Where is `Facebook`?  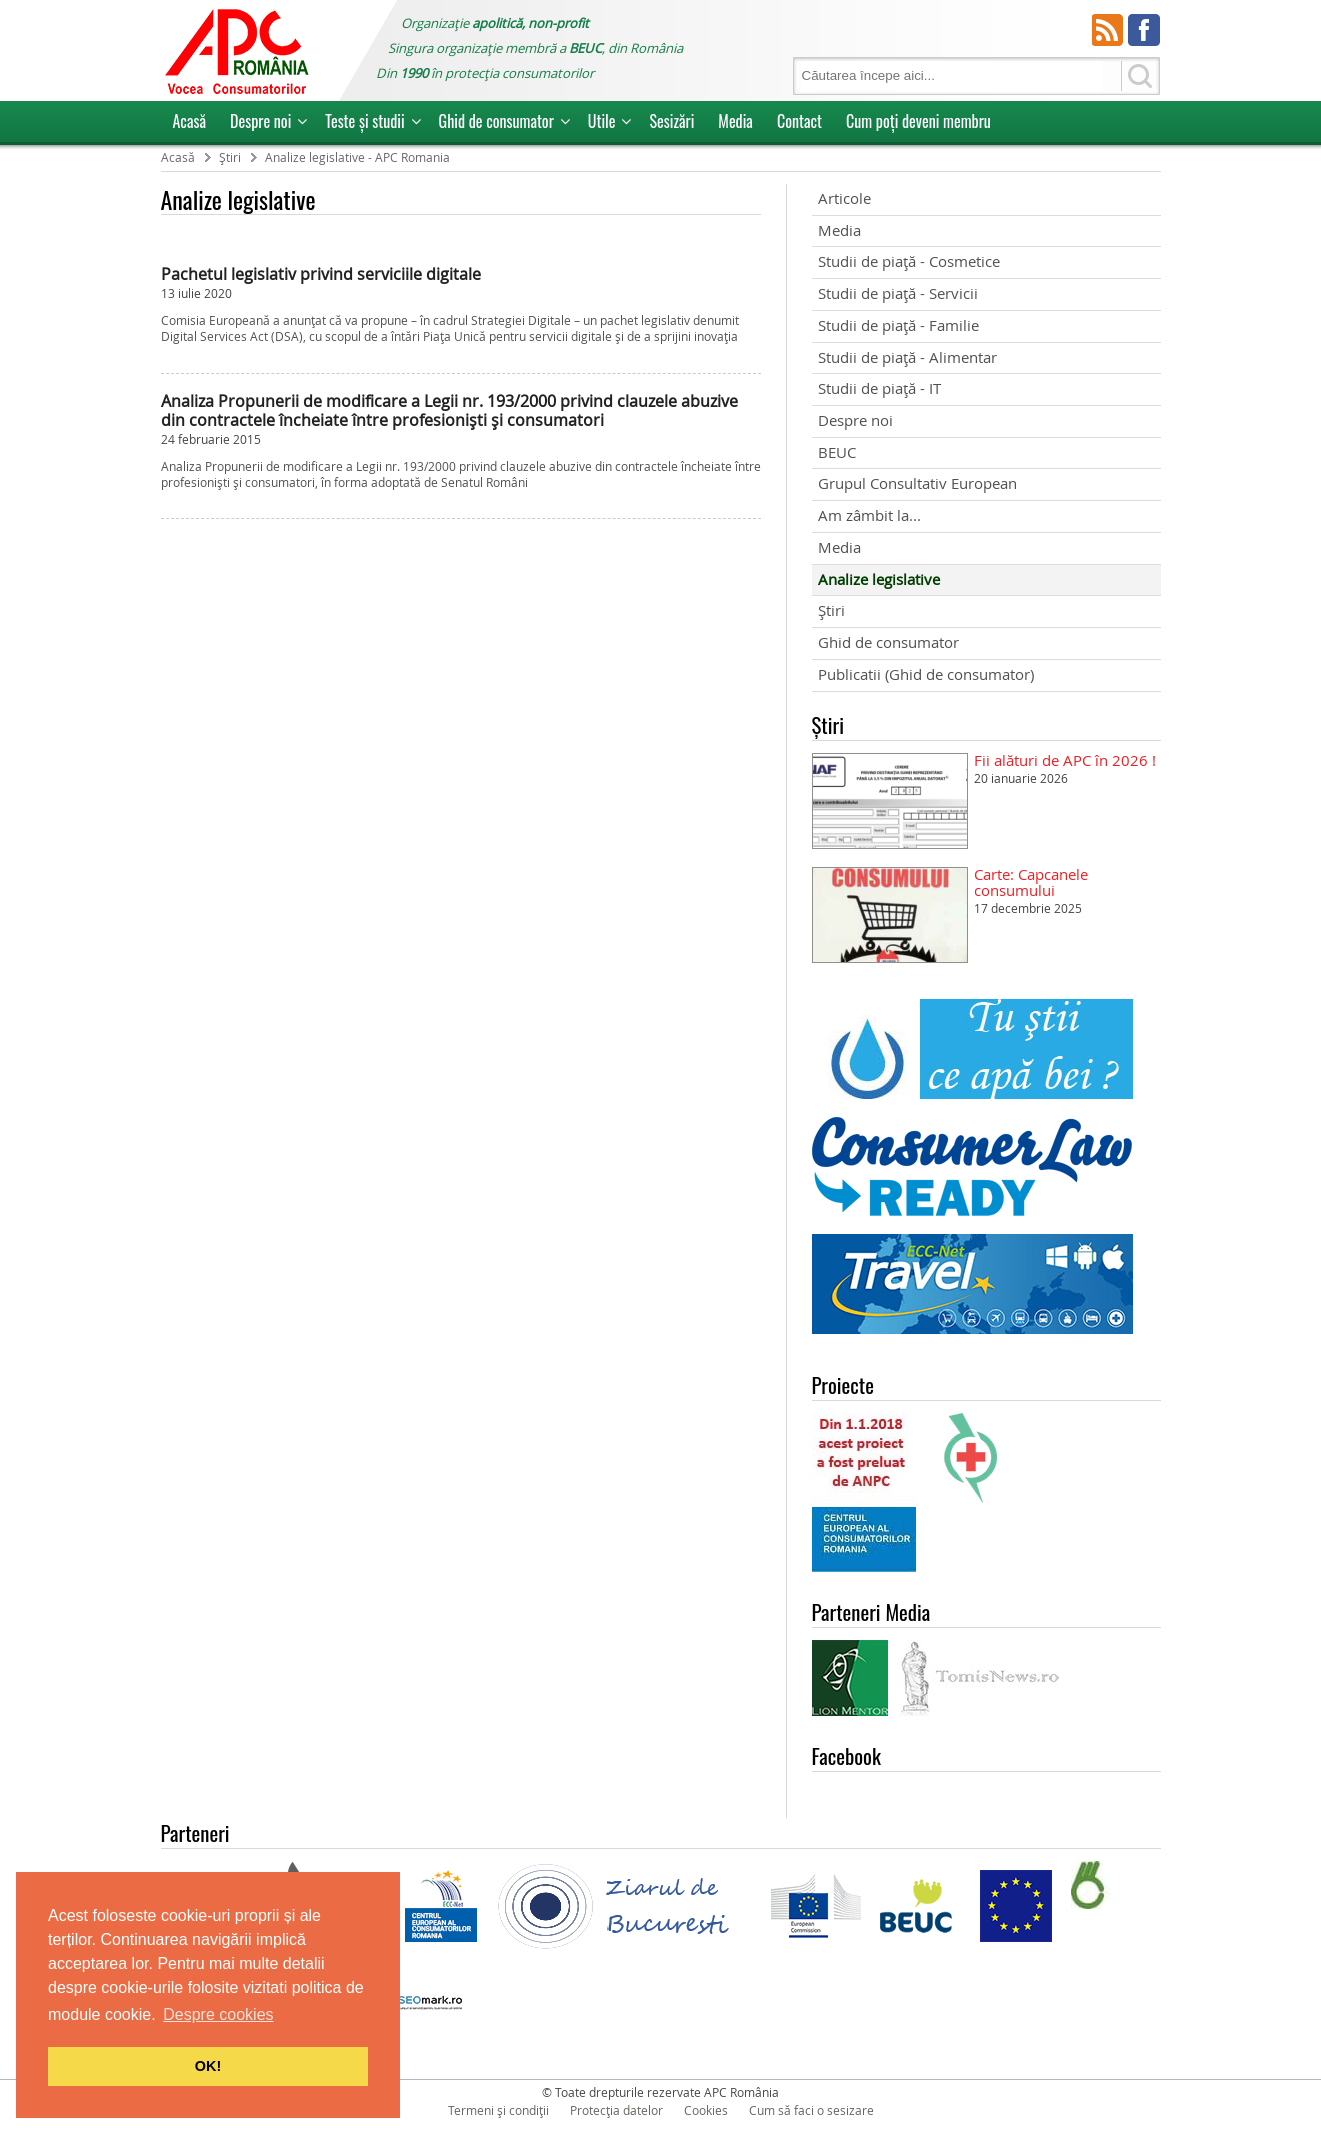 Facebook is located at coordinates (1144, 30).